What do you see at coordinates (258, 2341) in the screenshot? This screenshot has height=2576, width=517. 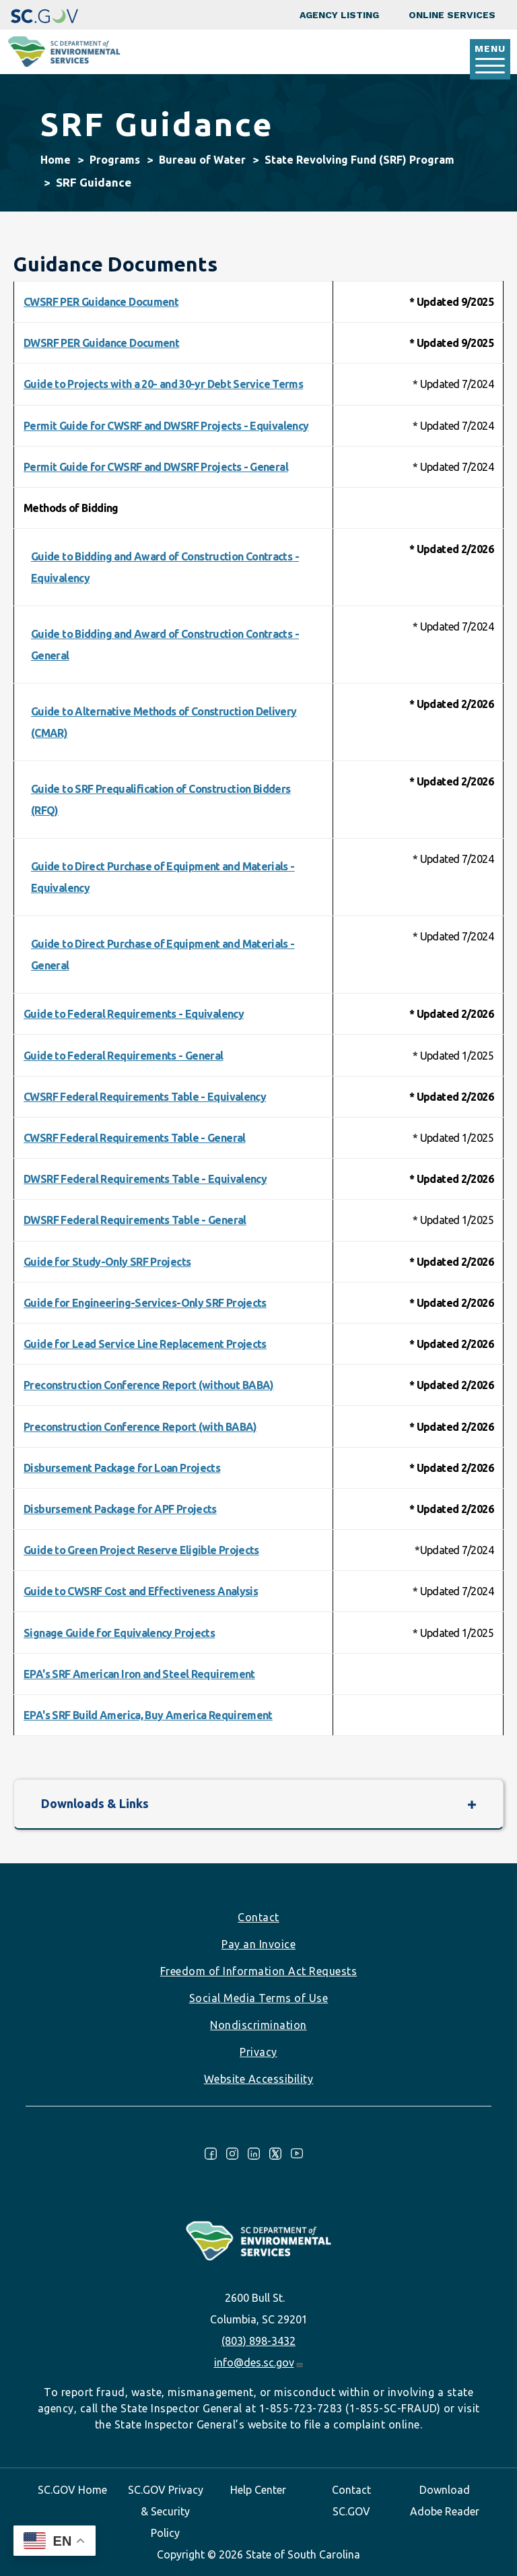 I see `(803) 898-3432` at bounding box center [258, 2341].